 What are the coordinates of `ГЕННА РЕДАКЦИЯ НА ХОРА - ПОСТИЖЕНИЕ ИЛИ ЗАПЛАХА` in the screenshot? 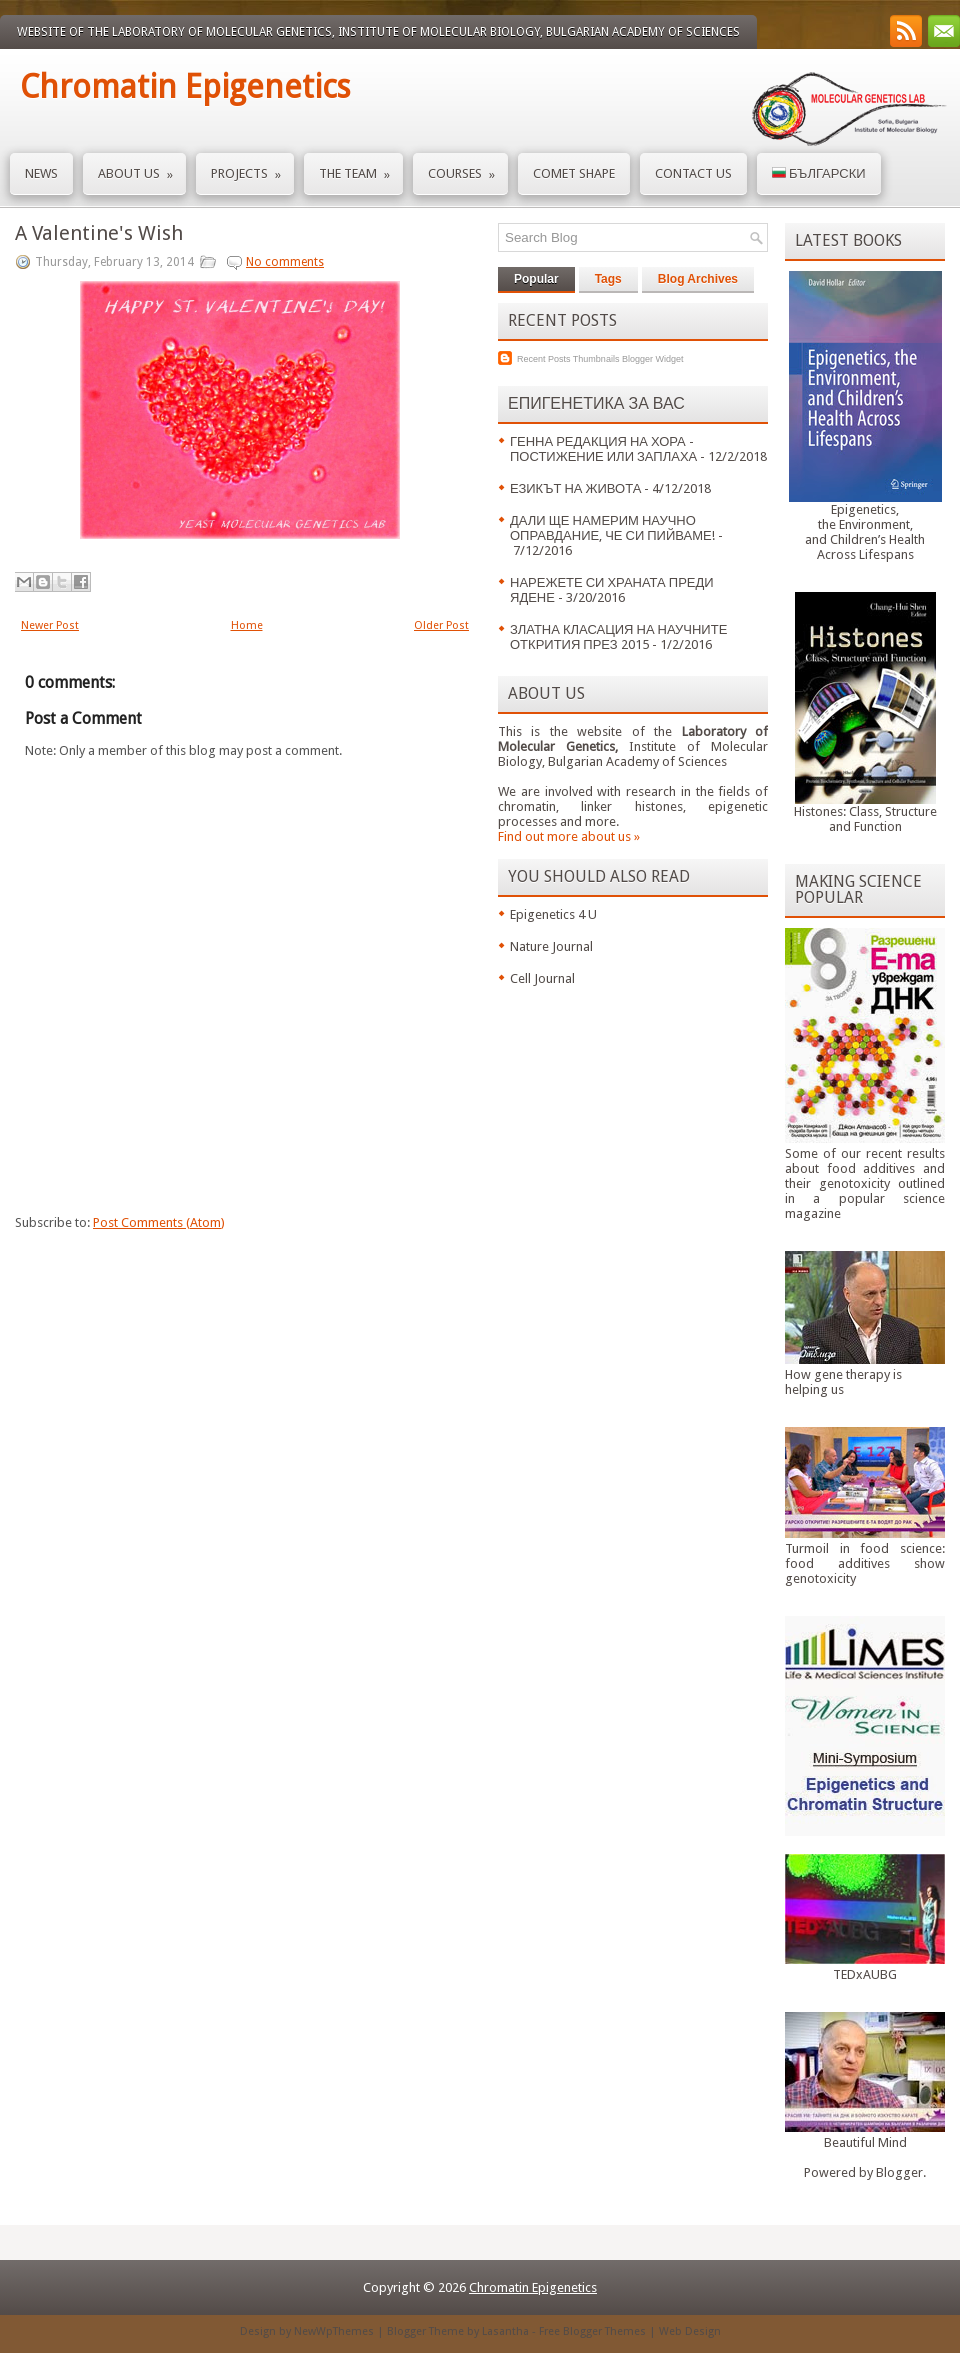 It's located at (603, 449).